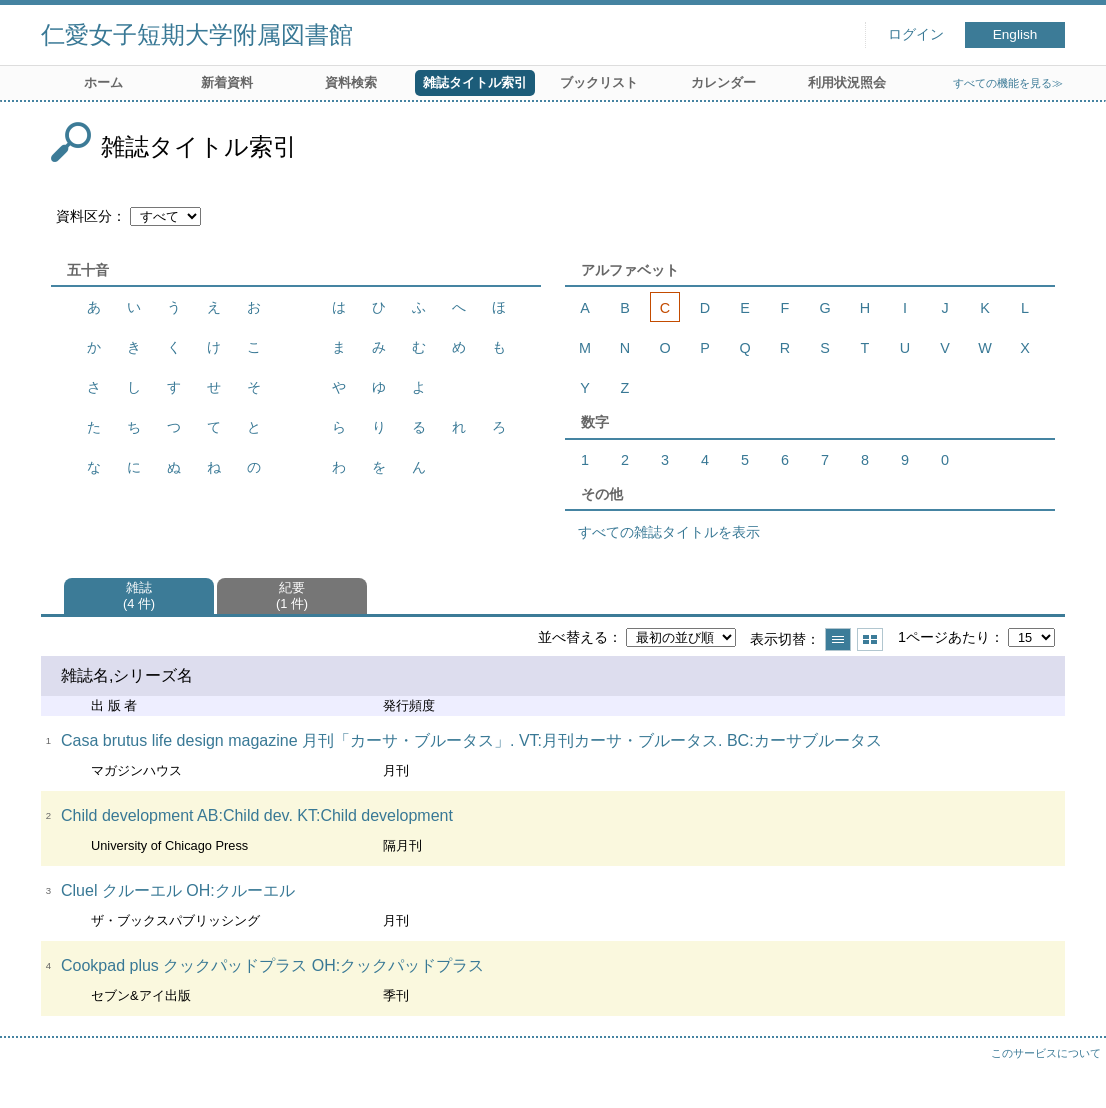 Image resolution: width=1106 pixels, height=1108 pixels. What do you see at coordinates (723, 82) in the screenshot?
I see `カレンダー` at bounding box center [723, 82].